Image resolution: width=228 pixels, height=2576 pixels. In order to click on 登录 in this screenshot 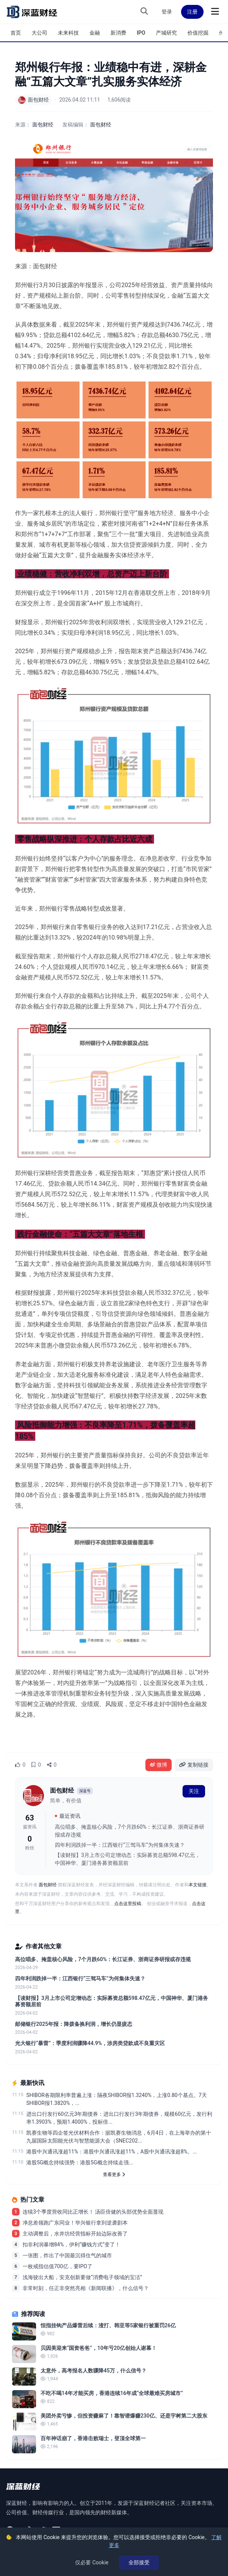, I will do `click(167, 12)`.